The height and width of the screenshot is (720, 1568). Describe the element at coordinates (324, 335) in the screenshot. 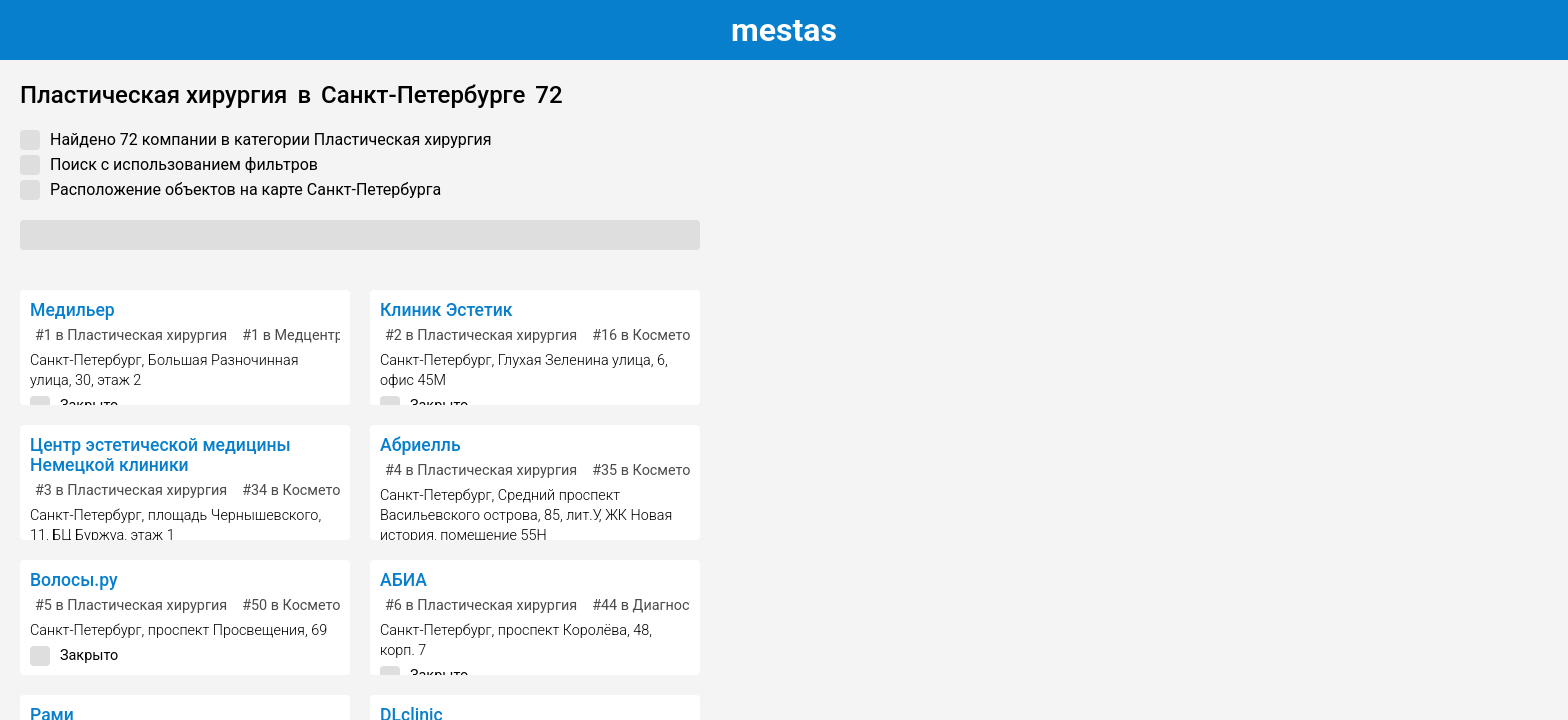

I see `в Медцентр, клиника` at that location.